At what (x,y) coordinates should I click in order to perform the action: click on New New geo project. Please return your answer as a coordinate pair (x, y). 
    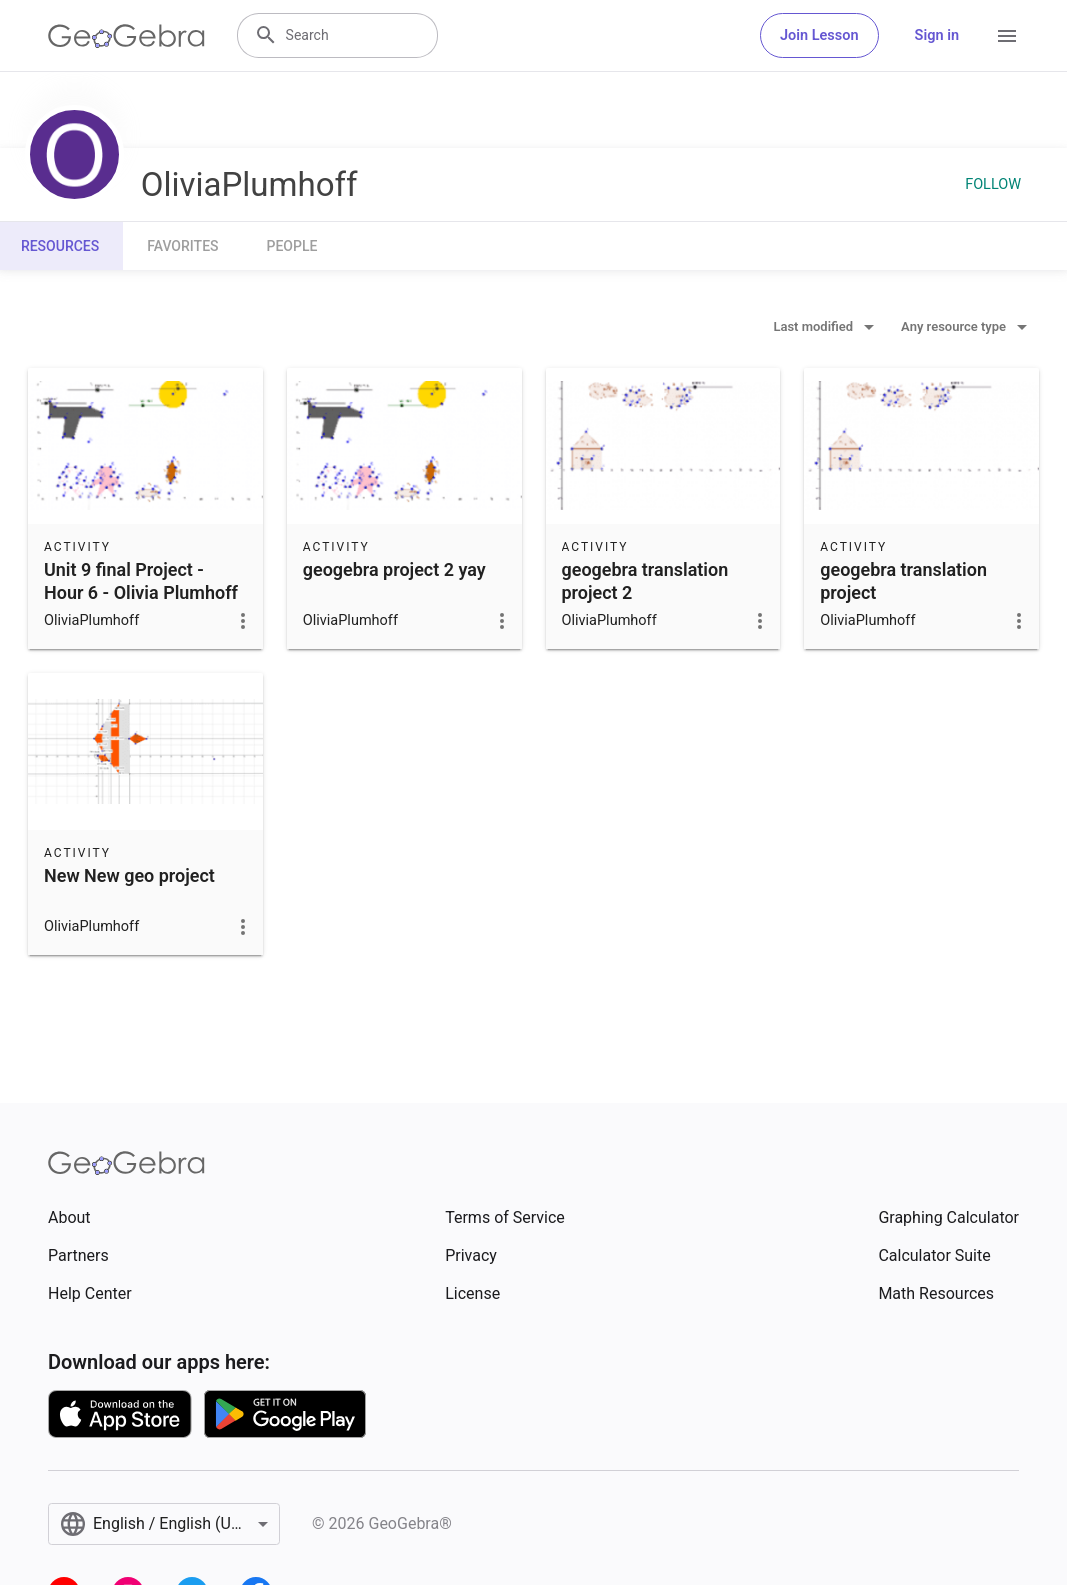
    Looking at the image, I should click on (129, 875).